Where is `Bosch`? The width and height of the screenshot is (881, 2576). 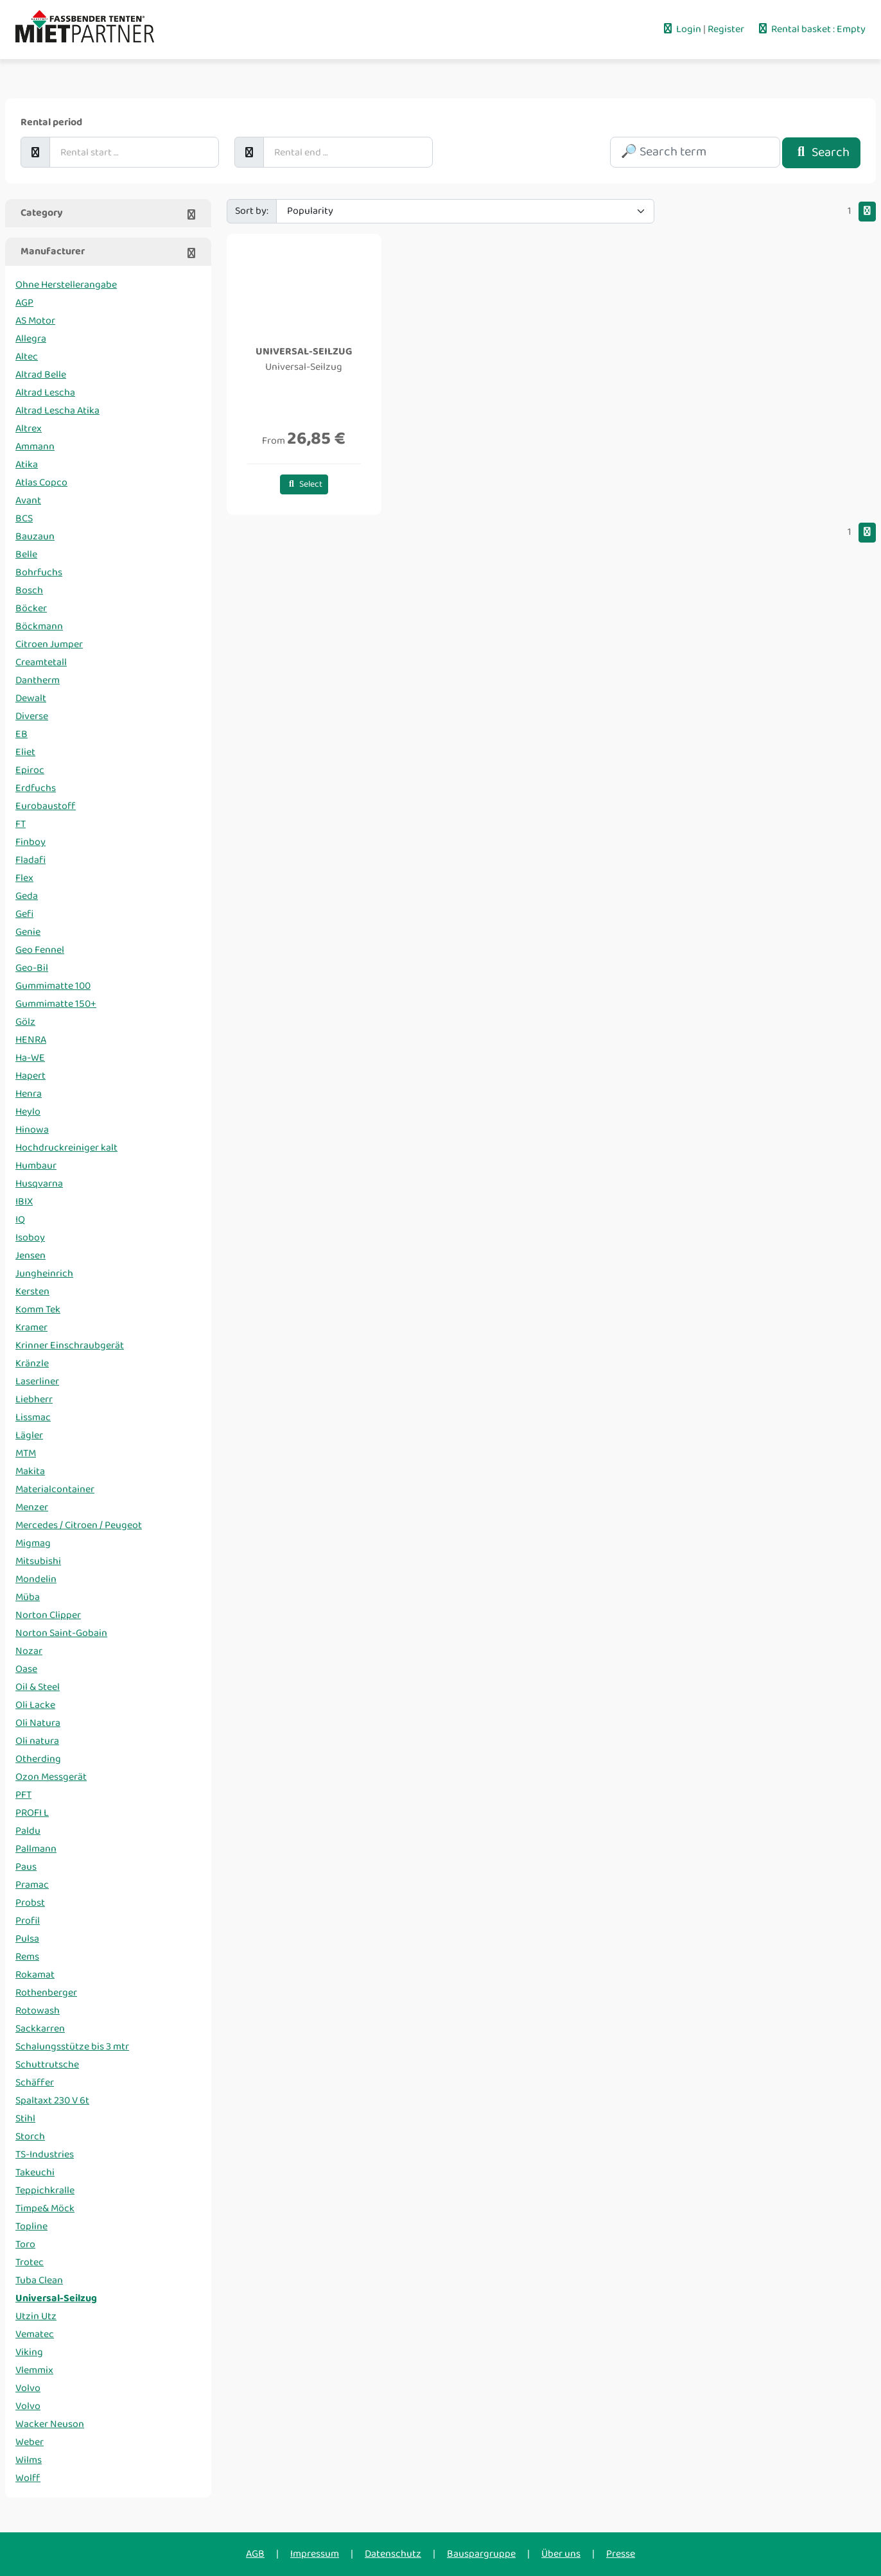 Bosch is located at coordinates (29, 590).